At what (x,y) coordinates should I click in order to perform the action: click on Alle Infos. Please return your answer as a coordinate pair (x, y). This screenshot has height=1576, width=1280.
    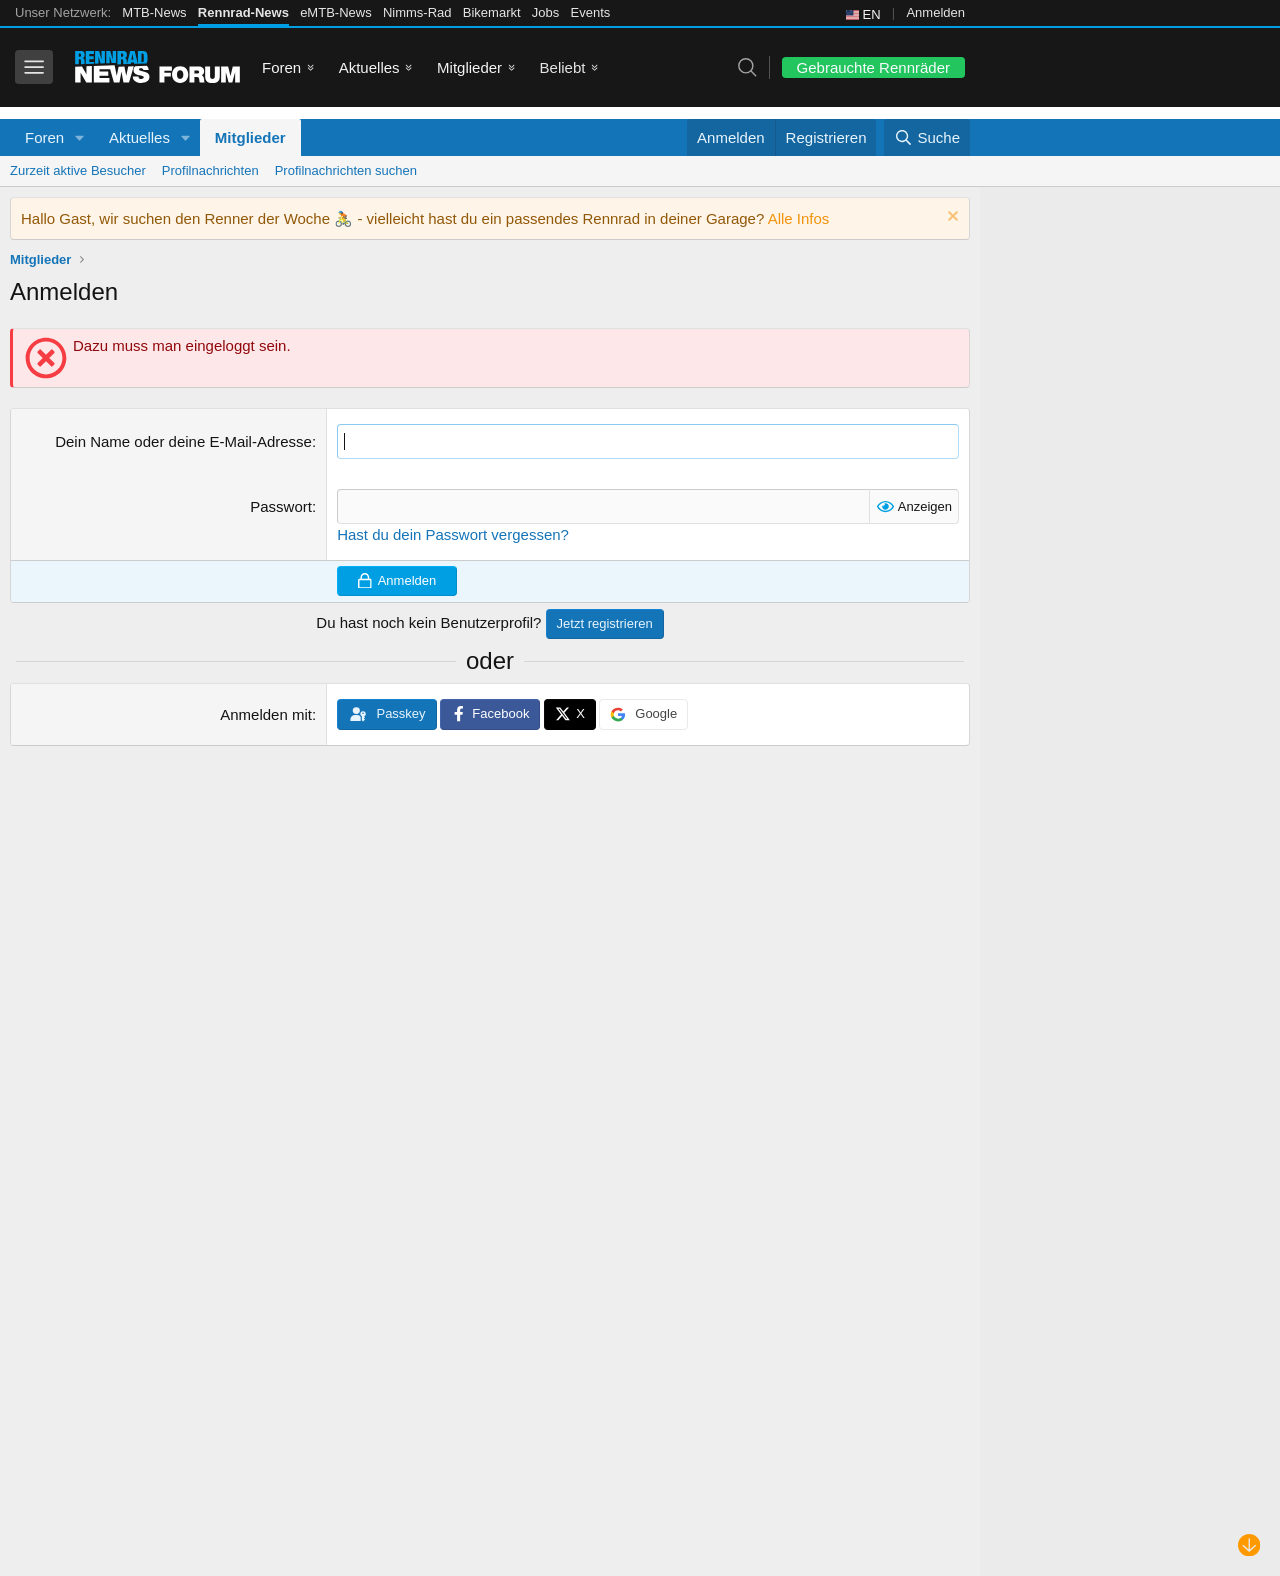
    Looking at the image, I should click on (799, 218).